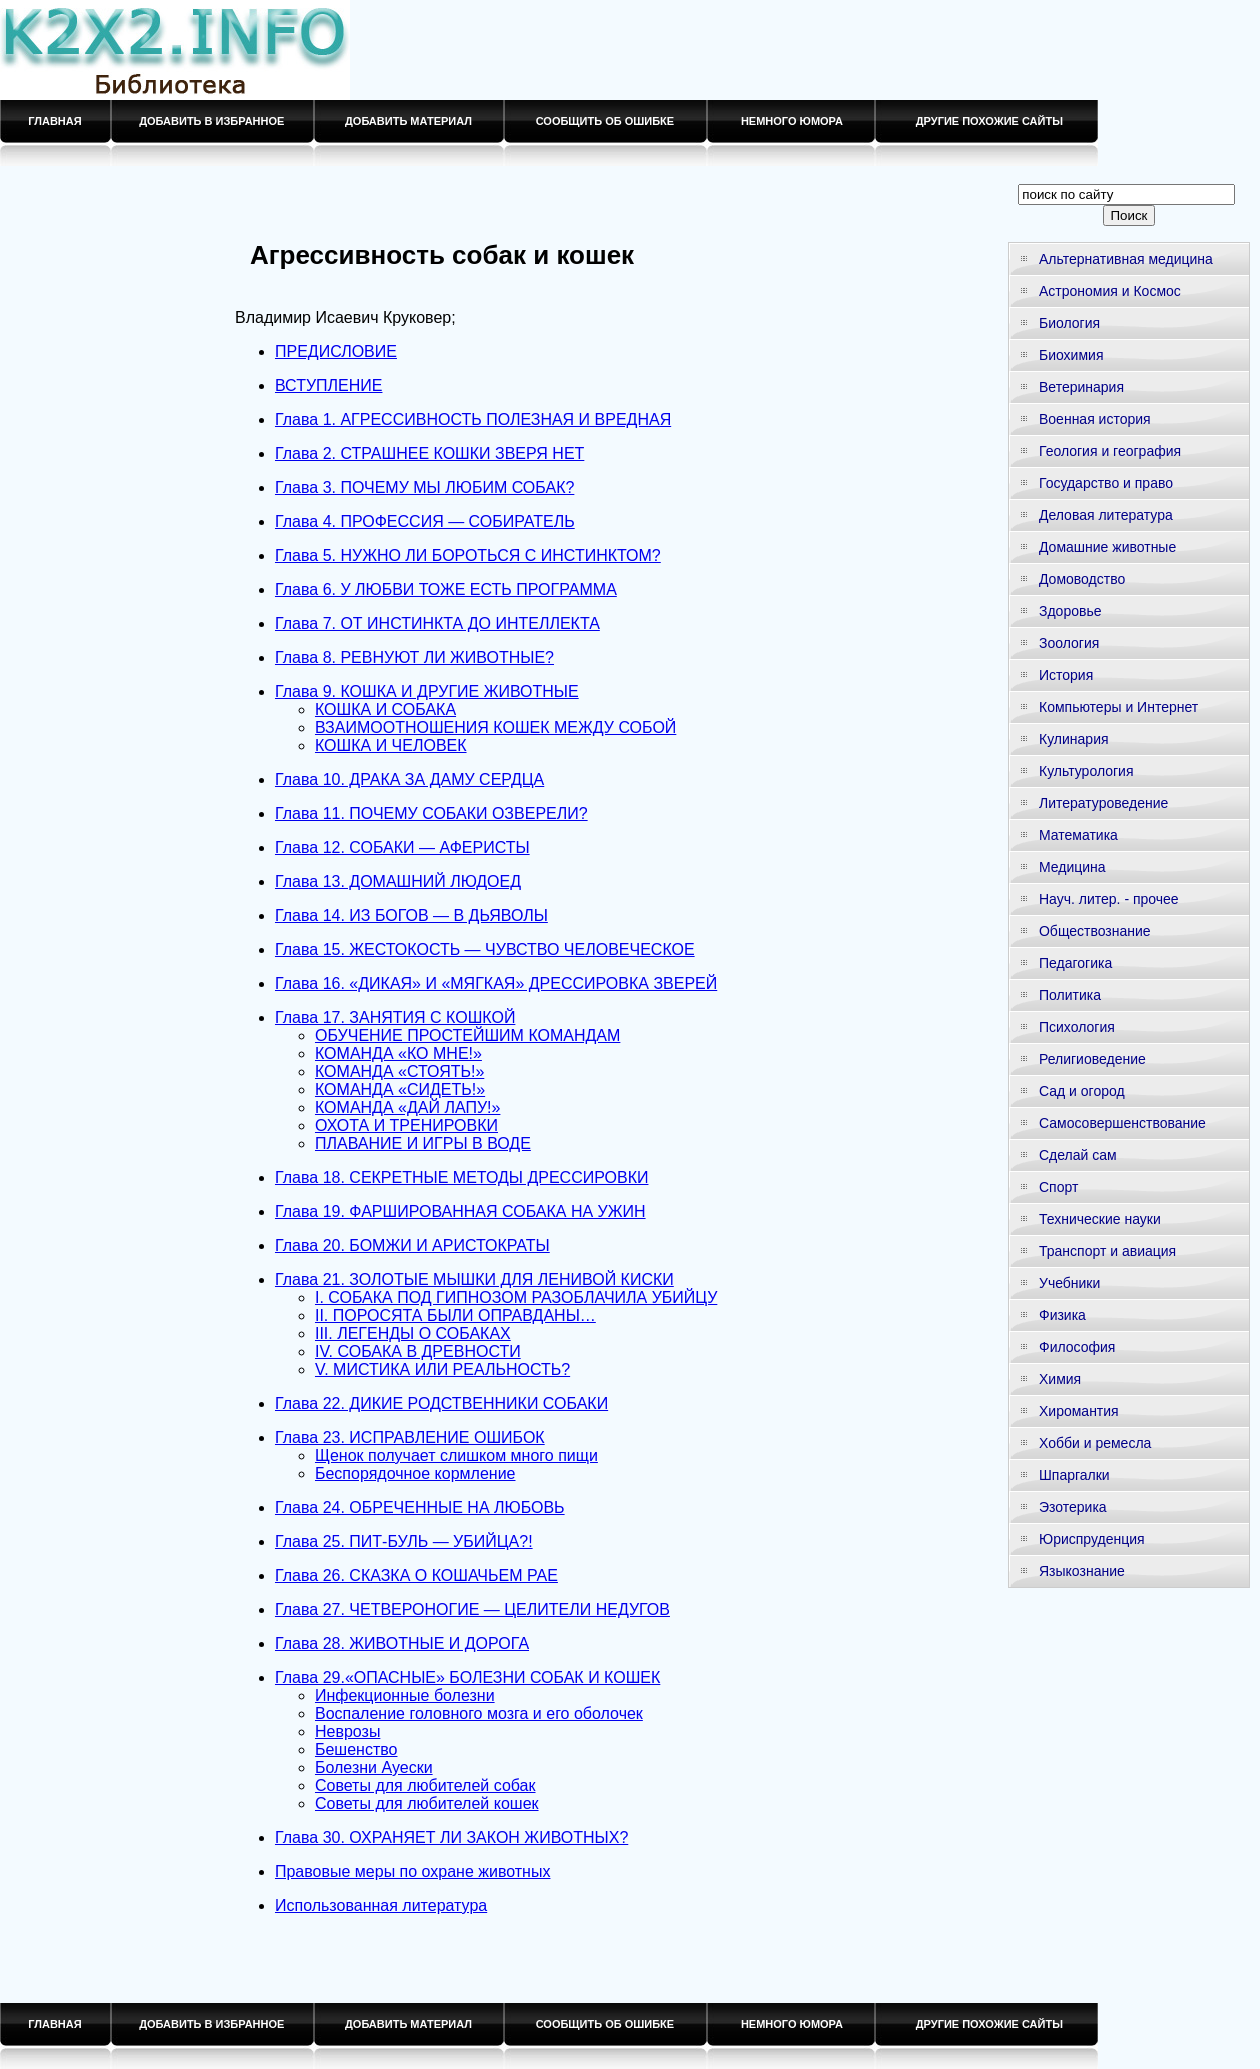 This screenshot has height=2069, width=1260. What do you see at coordinates (411, 915) in the screenshot?
I see `Глава 14. ИЗ БОГОВ — В ДЬЯВОЛЫ` at bounding box center [411, 915].